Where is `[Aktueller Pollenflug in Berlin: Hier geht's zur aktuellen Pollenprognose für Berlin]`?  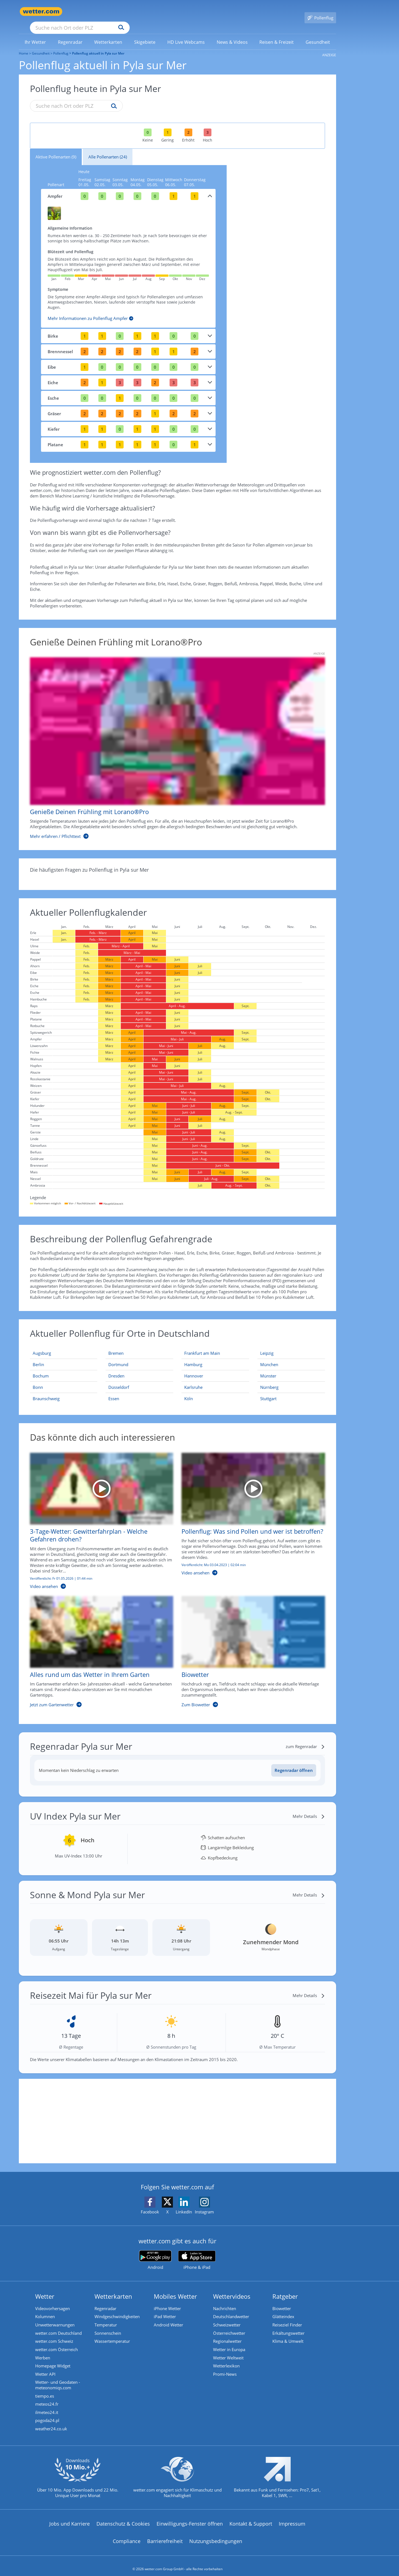
[Aktueller Pollenflug in Berlin: Hier geht's zur aktuellen Pollenprognose für Berlin] is located at coordinates (64, 1356).